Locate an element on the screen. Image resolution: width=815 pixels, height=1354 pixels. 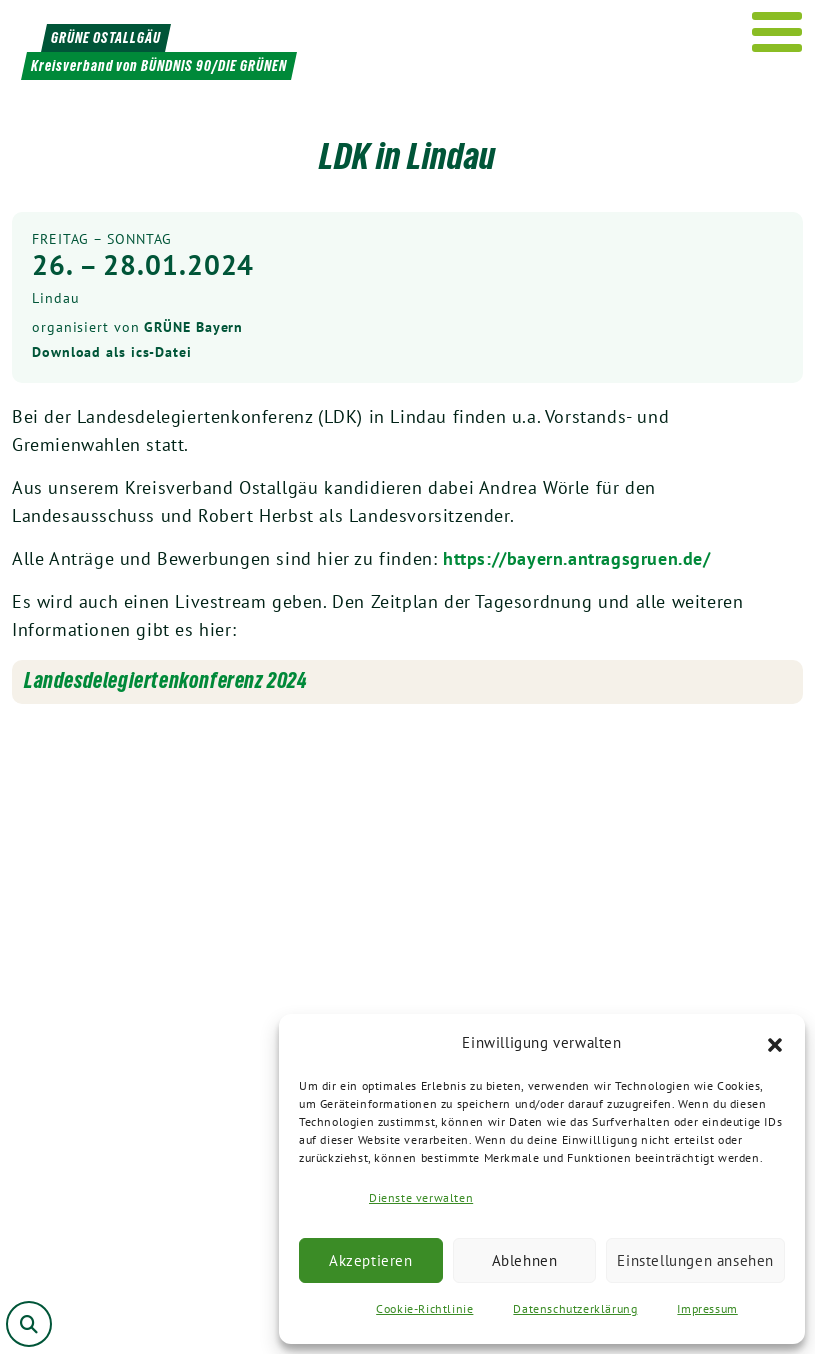
GRÜNE Bayern is located at coordinates (193, 327).